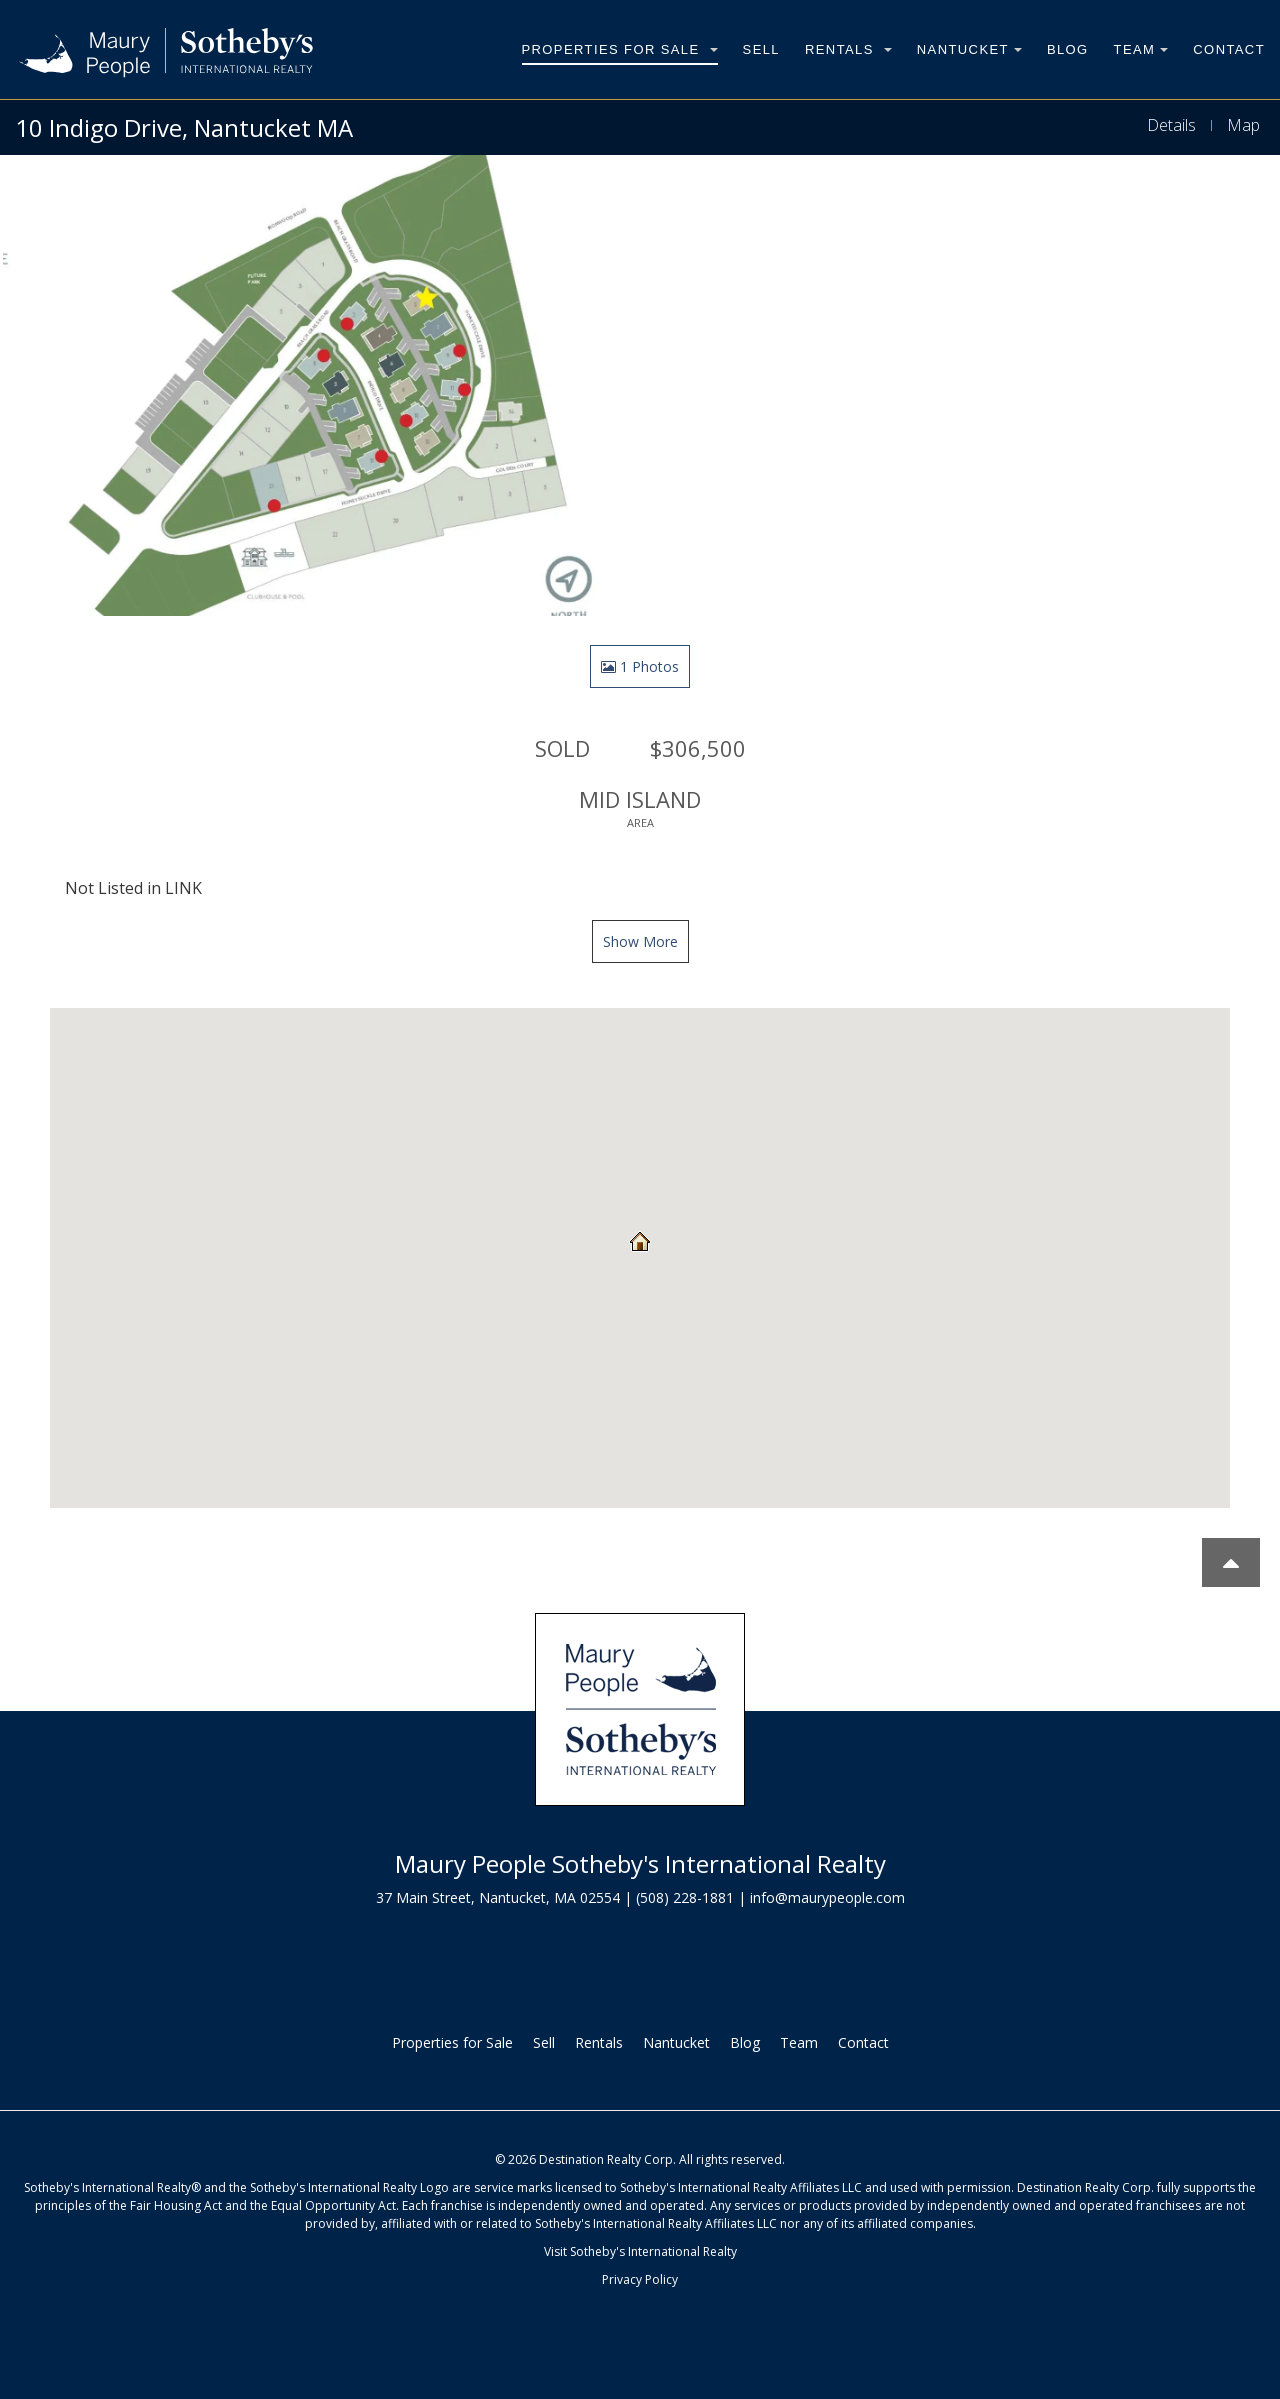 The image size is (1280, 2399). I want to click on Contact, so click(1229, 49).